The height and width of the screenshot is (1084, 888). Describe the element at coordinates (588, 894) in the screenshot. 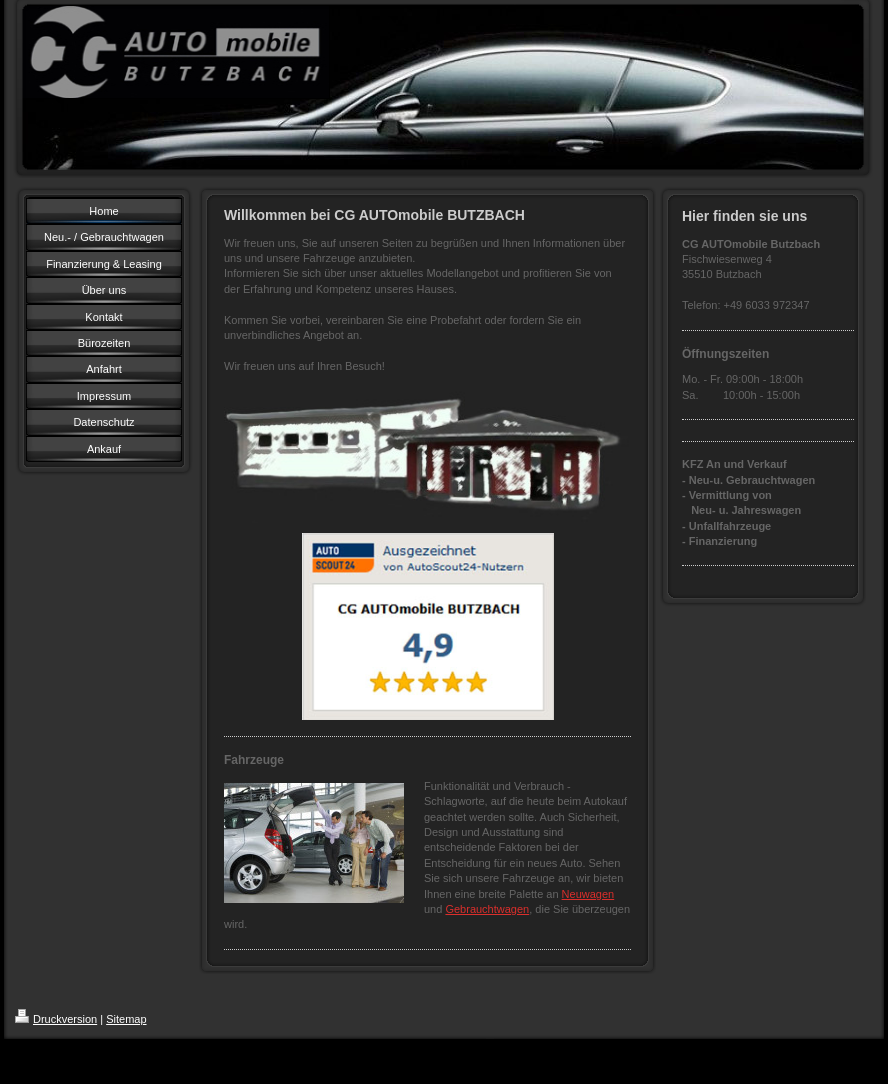

I see `Neuwagen` at that location.